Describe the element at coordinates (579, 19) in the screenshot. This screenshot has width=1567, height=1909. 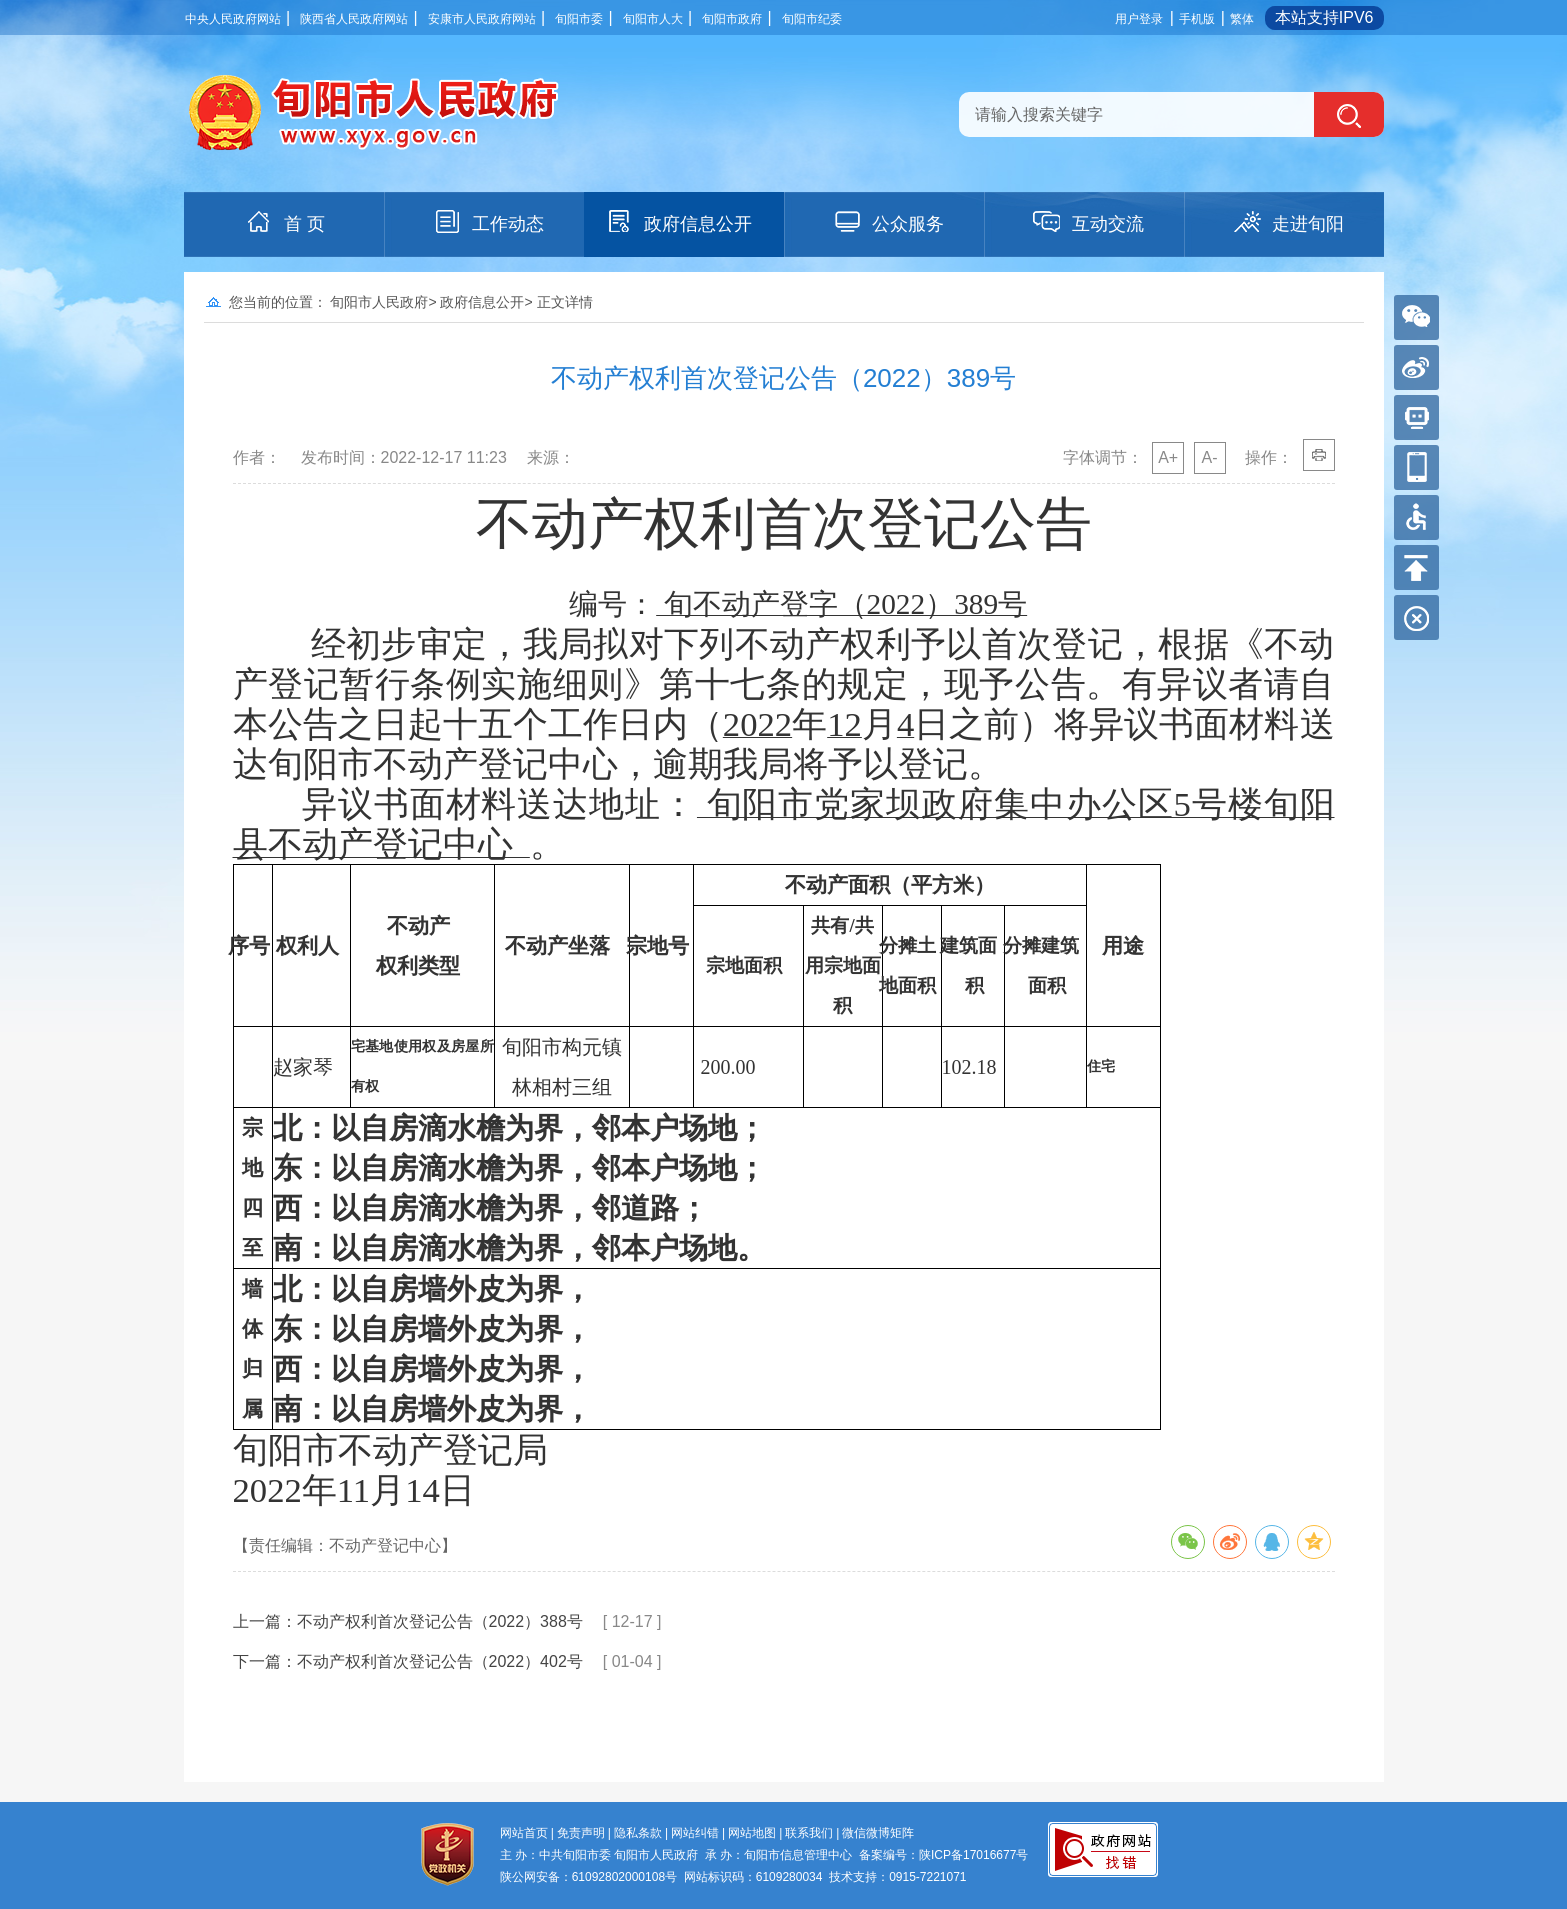
I see `旬阳市委` at that location.